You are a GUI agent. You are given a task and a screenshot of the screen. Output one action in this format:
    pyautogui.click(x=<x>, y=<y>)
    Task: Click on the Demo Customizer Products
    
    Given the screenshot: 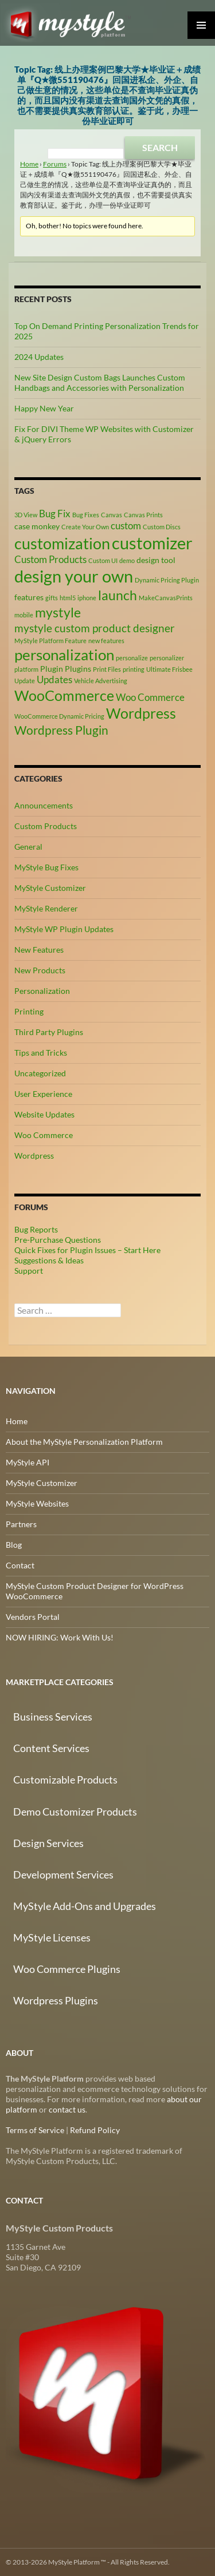 What is the action you would take?
    pyautogui.click(x=75, y=1811)
    